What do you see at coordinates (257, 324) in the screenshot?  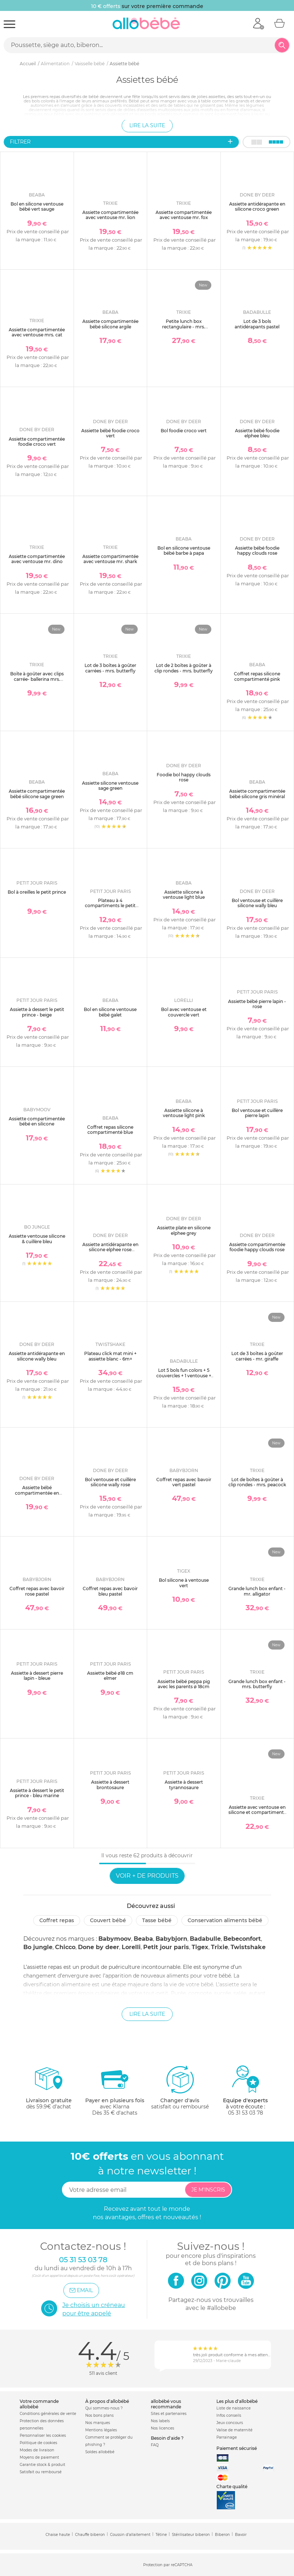 I see `Lot de 3 bols antidérapants pastel` at bounding box center [257, 324].